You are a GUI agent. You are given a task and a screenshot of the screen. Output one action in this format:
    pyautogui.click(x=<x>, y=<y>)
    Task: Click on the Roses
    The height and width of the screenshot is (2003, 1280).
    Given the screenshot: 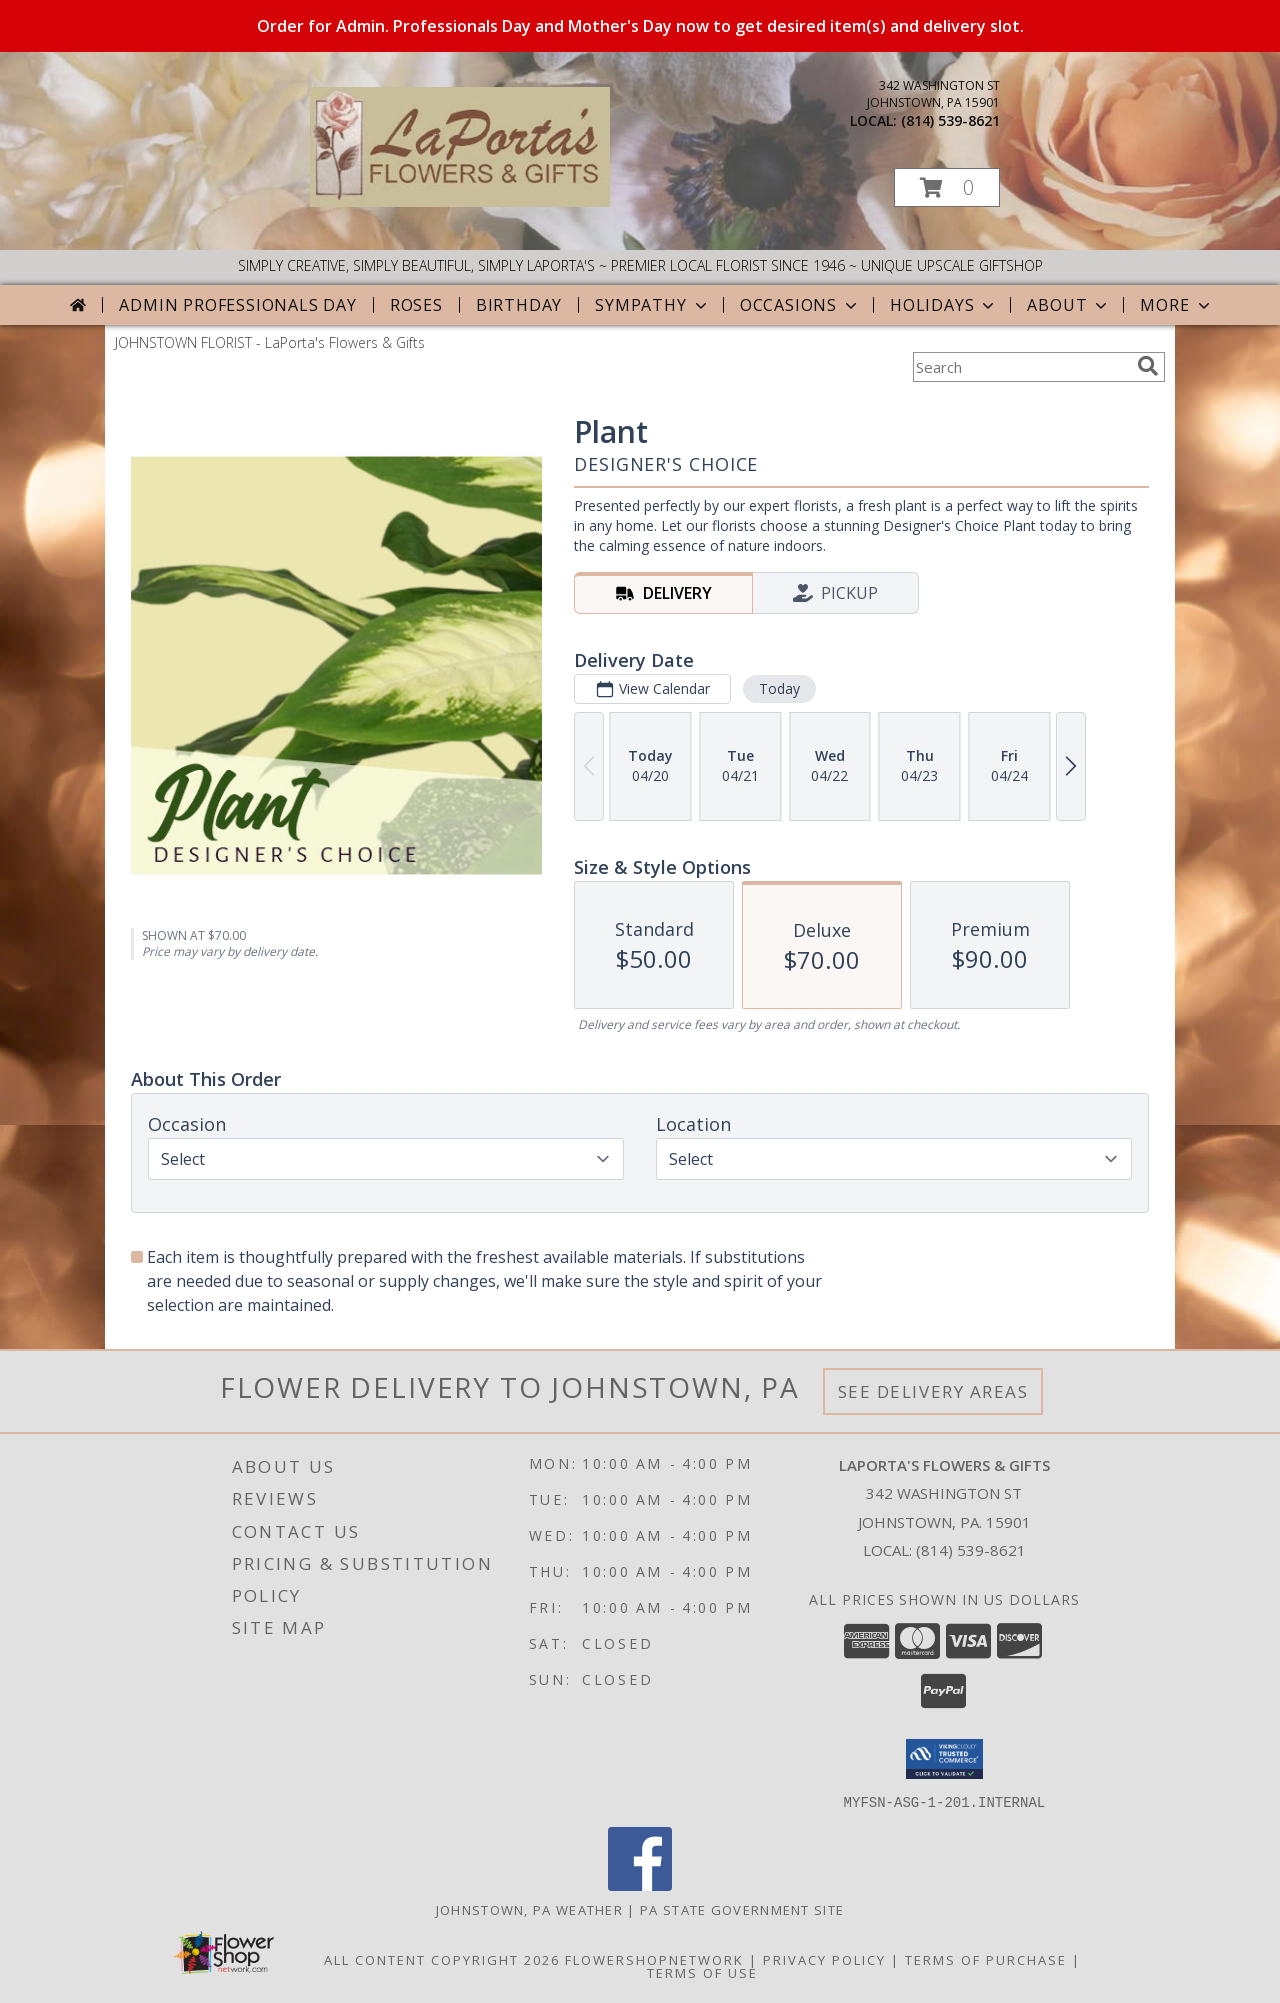 What is the action you would take?
    pyautogui.click(x=416, y=305)
    